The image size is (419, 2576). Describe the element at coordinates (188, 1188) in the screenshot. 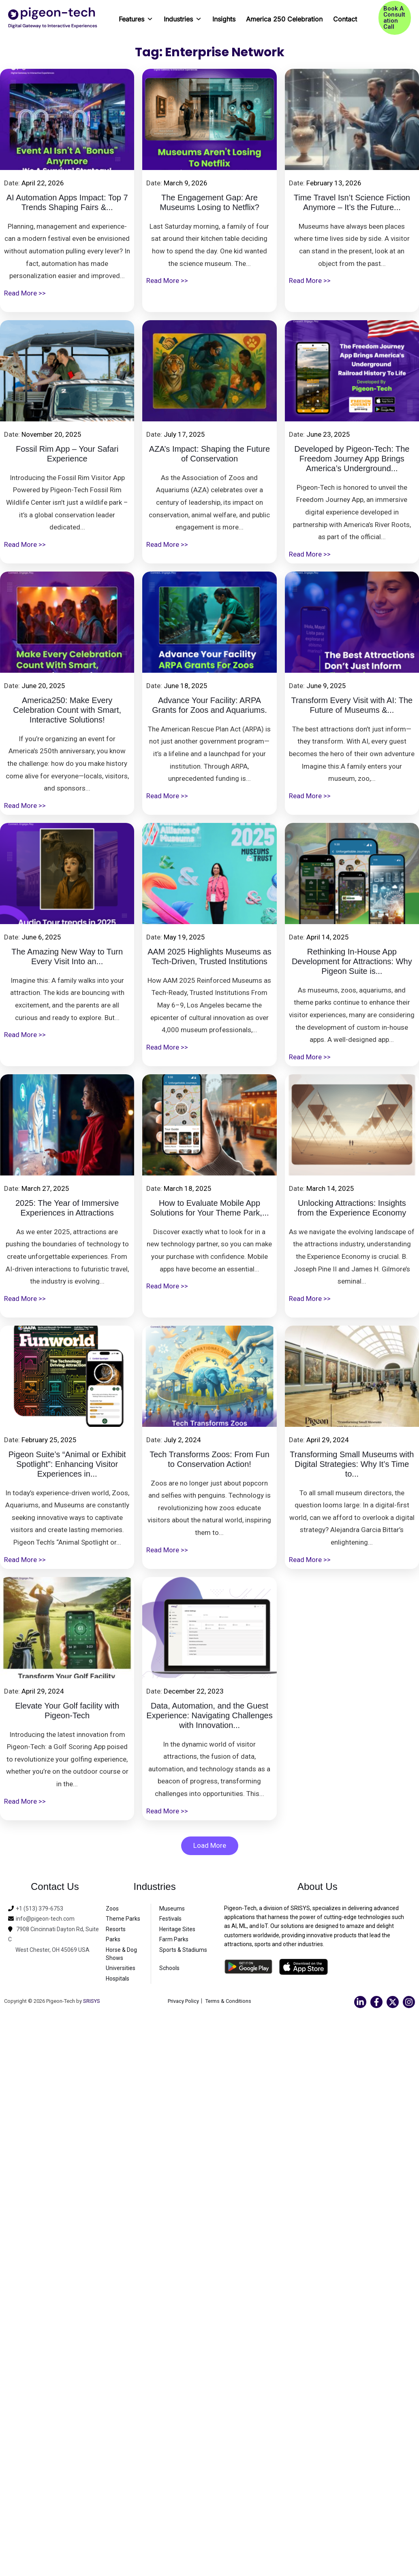

I see `March 18, 2025` at that location.